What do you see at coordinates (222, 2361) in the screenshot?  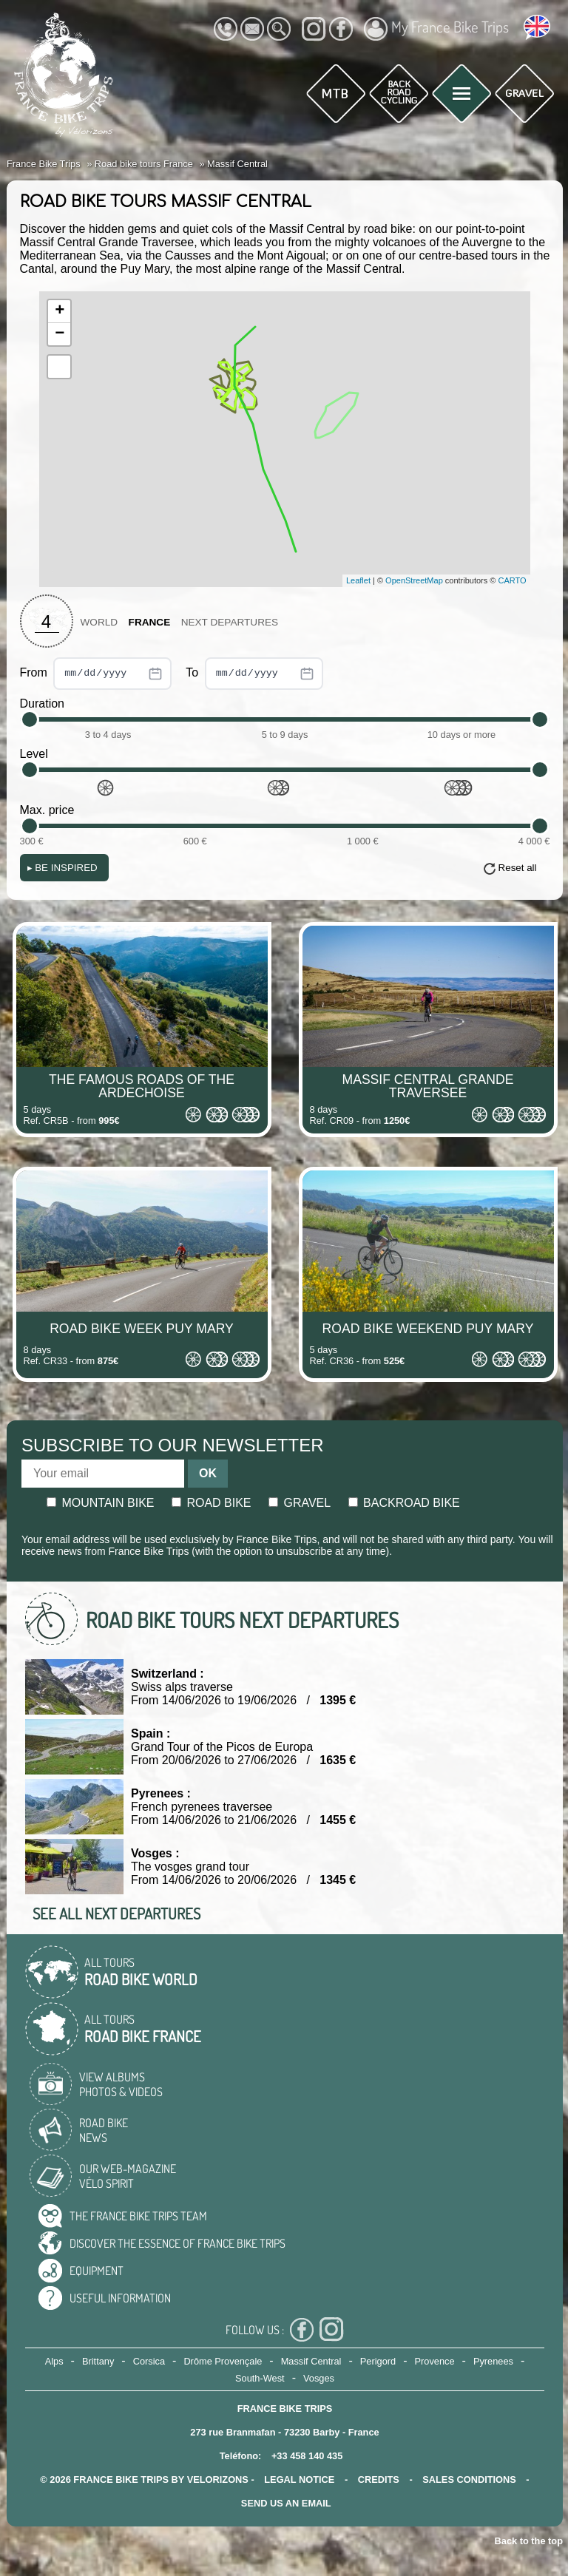 I see `Drôme Provençale` at bounding box center [222, 2361].